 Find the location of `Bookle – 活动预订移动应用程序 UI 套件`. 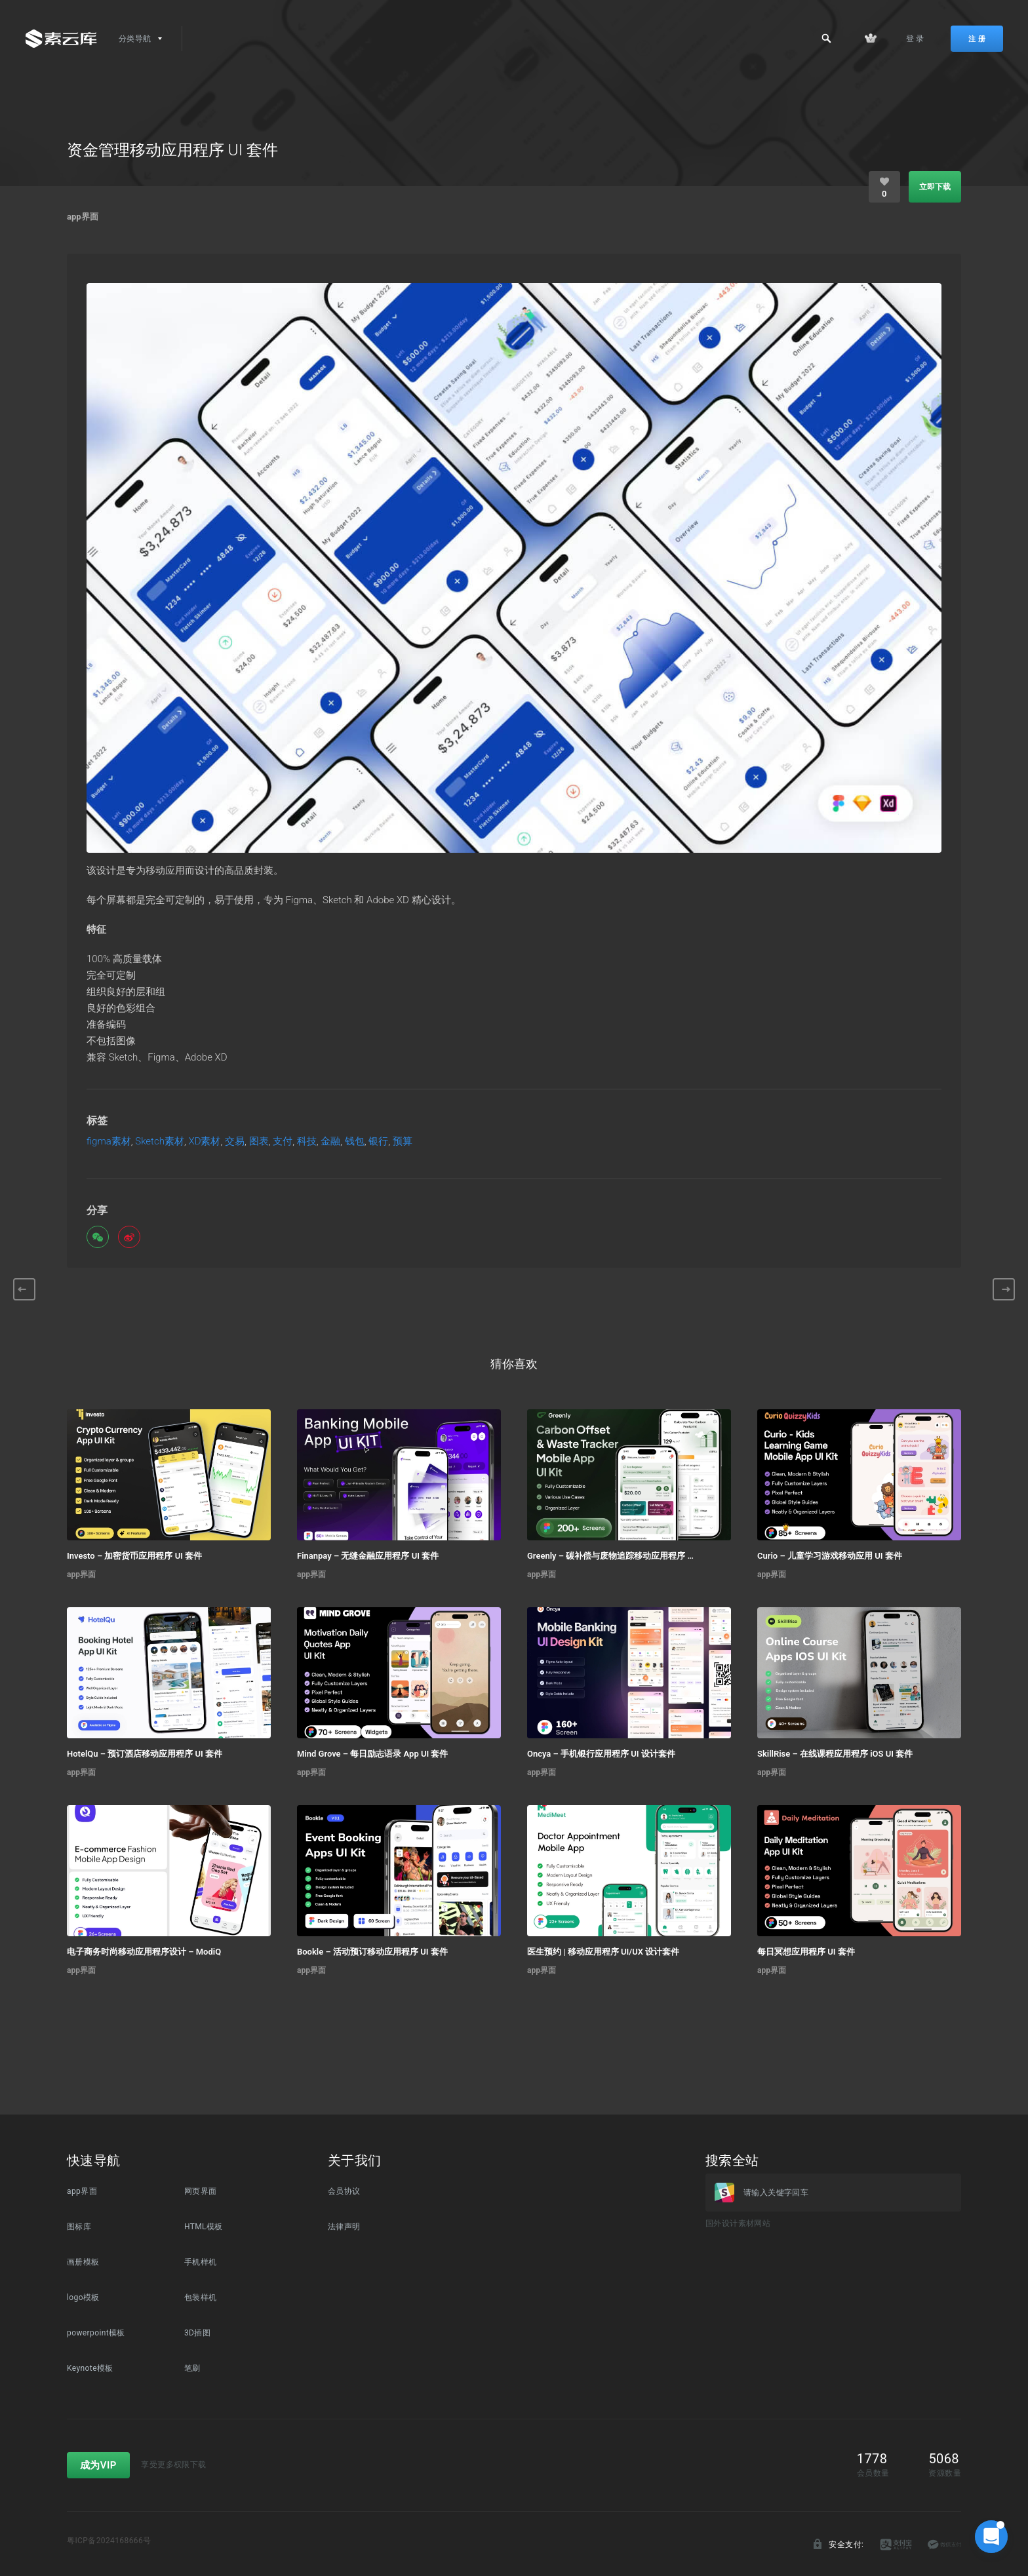

Bookle – 活动预订移动应用程序 UI 套件 is located at coordinates (372, 1952).